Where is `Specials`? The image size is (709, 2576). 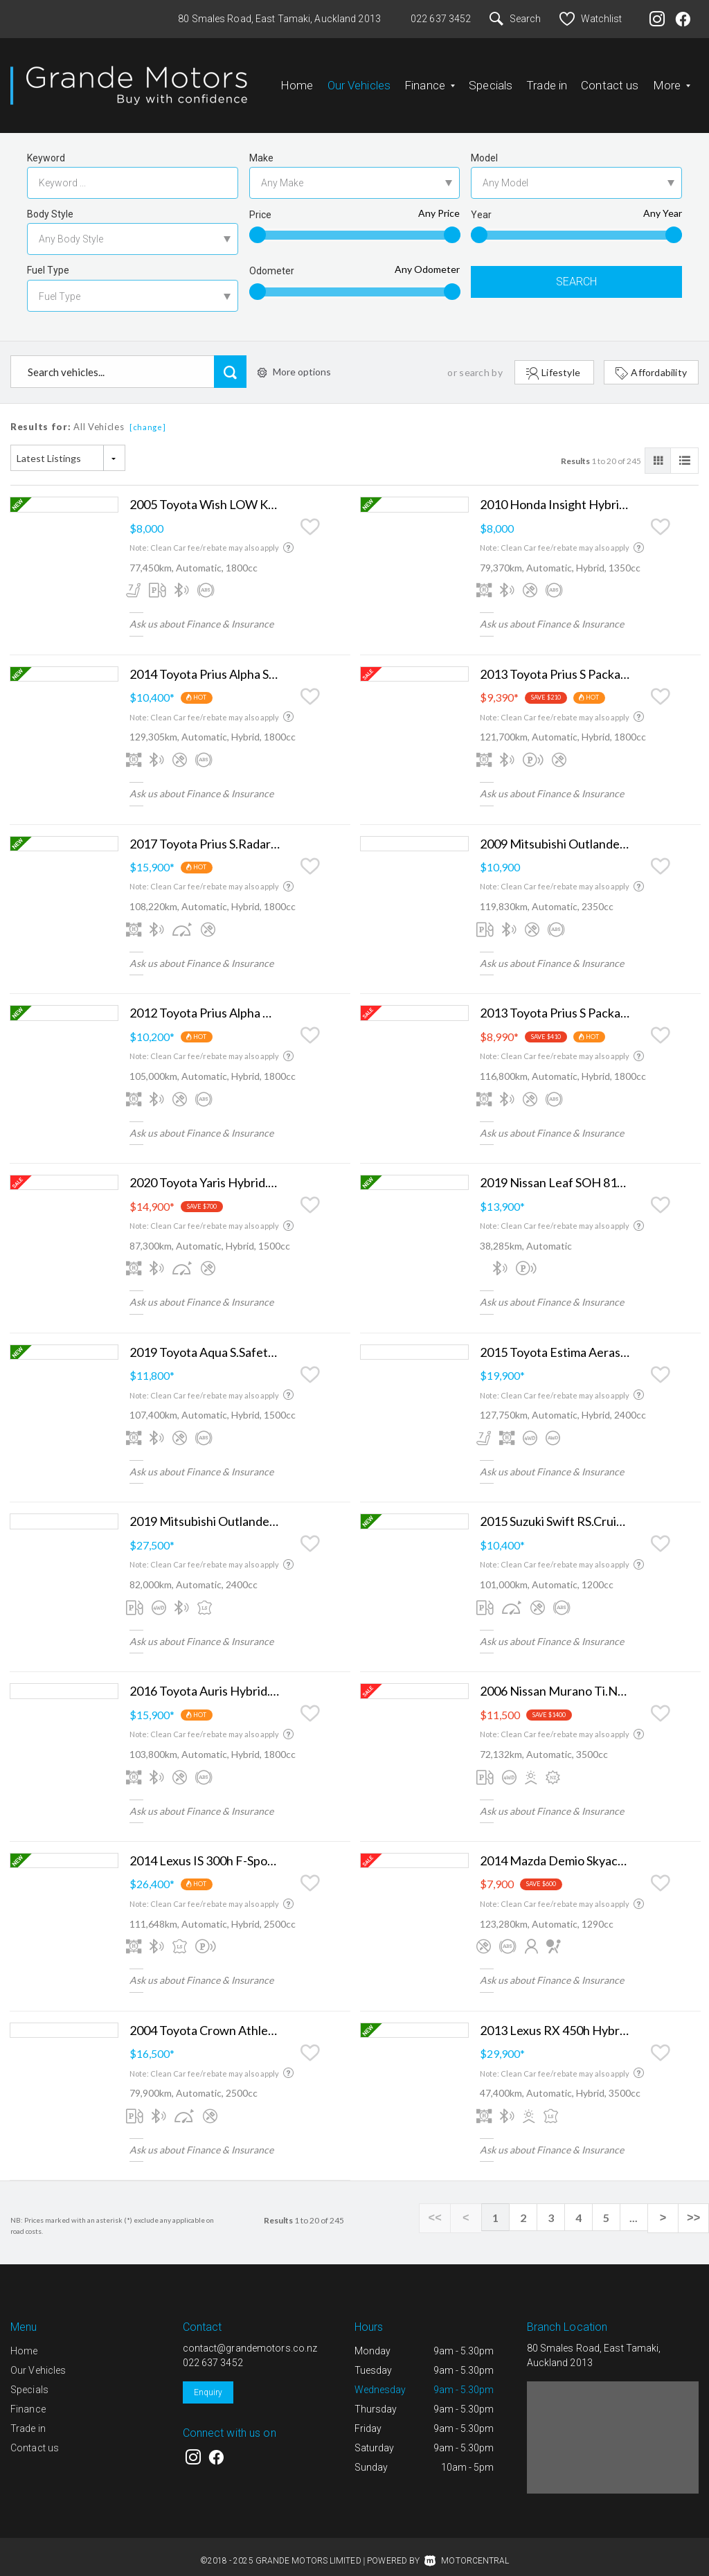
Specials is located at coordinates (490, 80).